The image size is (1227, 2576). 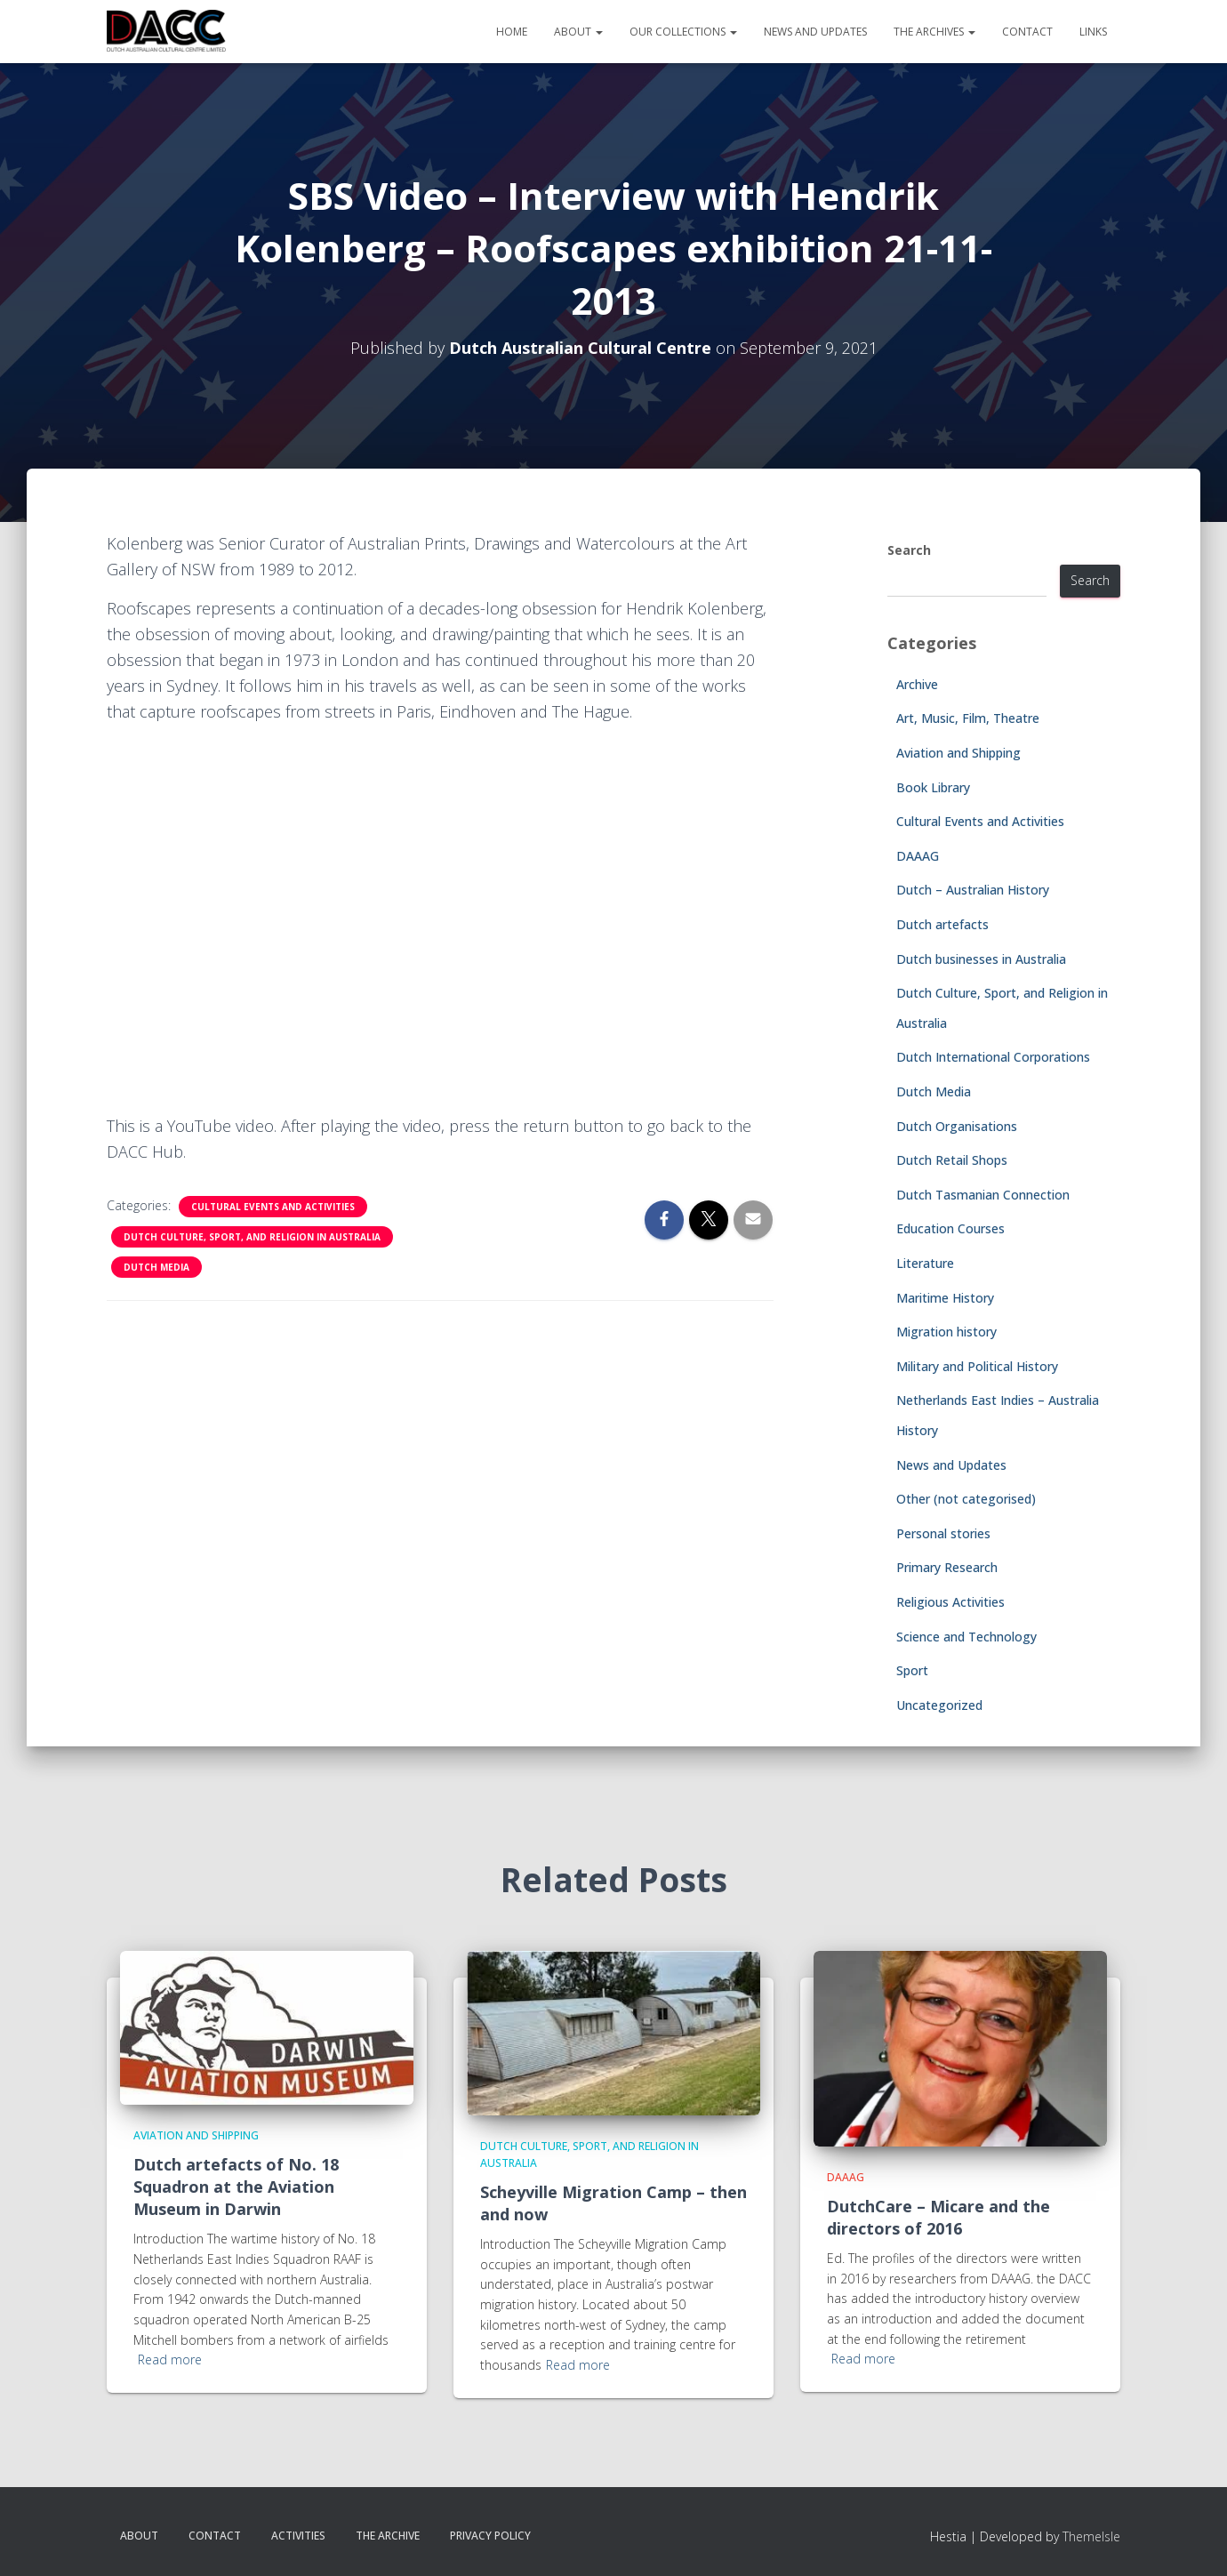 What do you see at coordinates (578, 31) in the screenshot?
I see `About` at bounding box center [578, 31].